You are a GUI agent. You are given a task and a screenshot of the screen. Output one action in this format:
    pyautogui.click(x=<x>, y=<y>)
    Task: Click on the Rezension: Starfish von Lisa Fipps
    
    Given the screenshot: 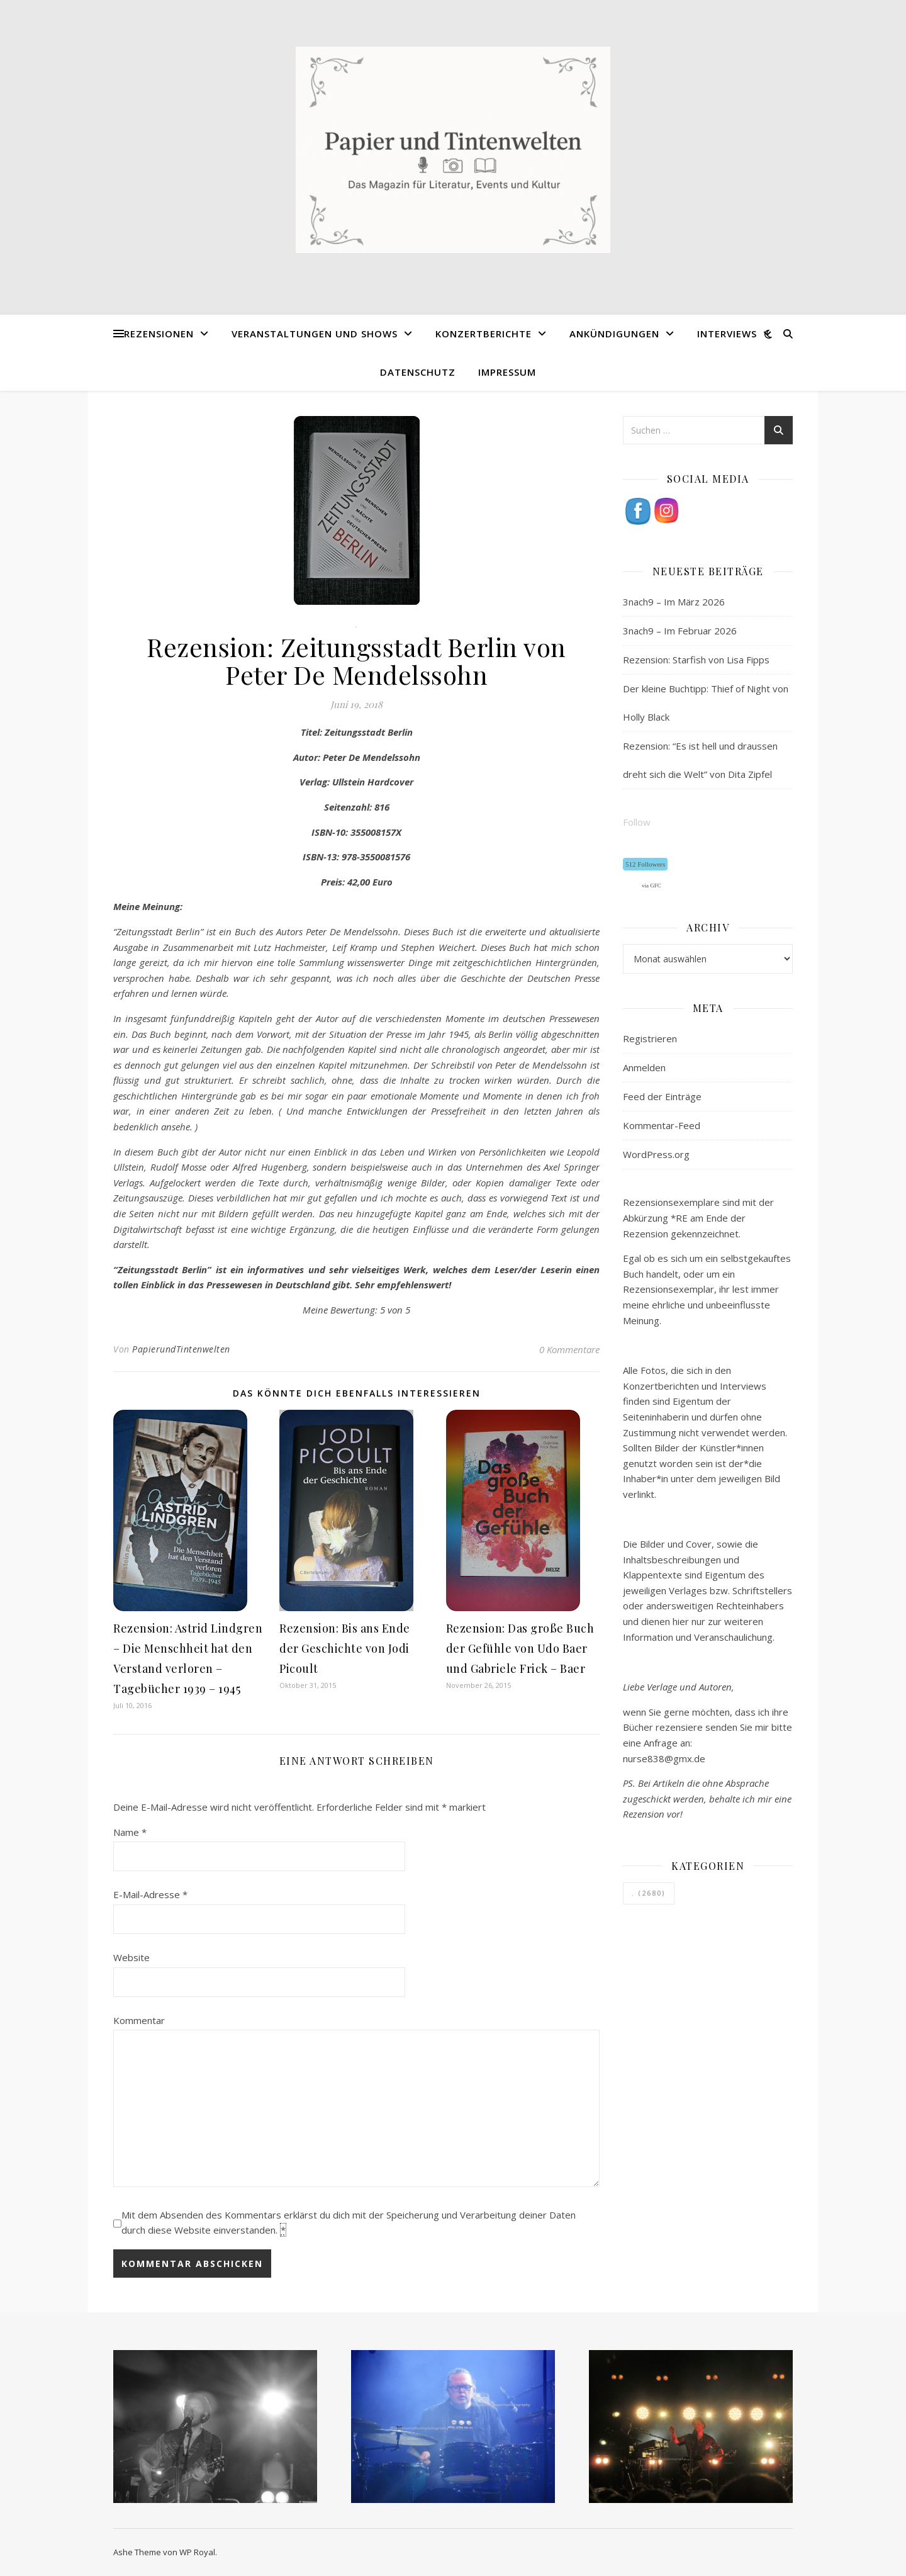 What is the action you would take?
    pyautogui.click(x=696, y=659)
    